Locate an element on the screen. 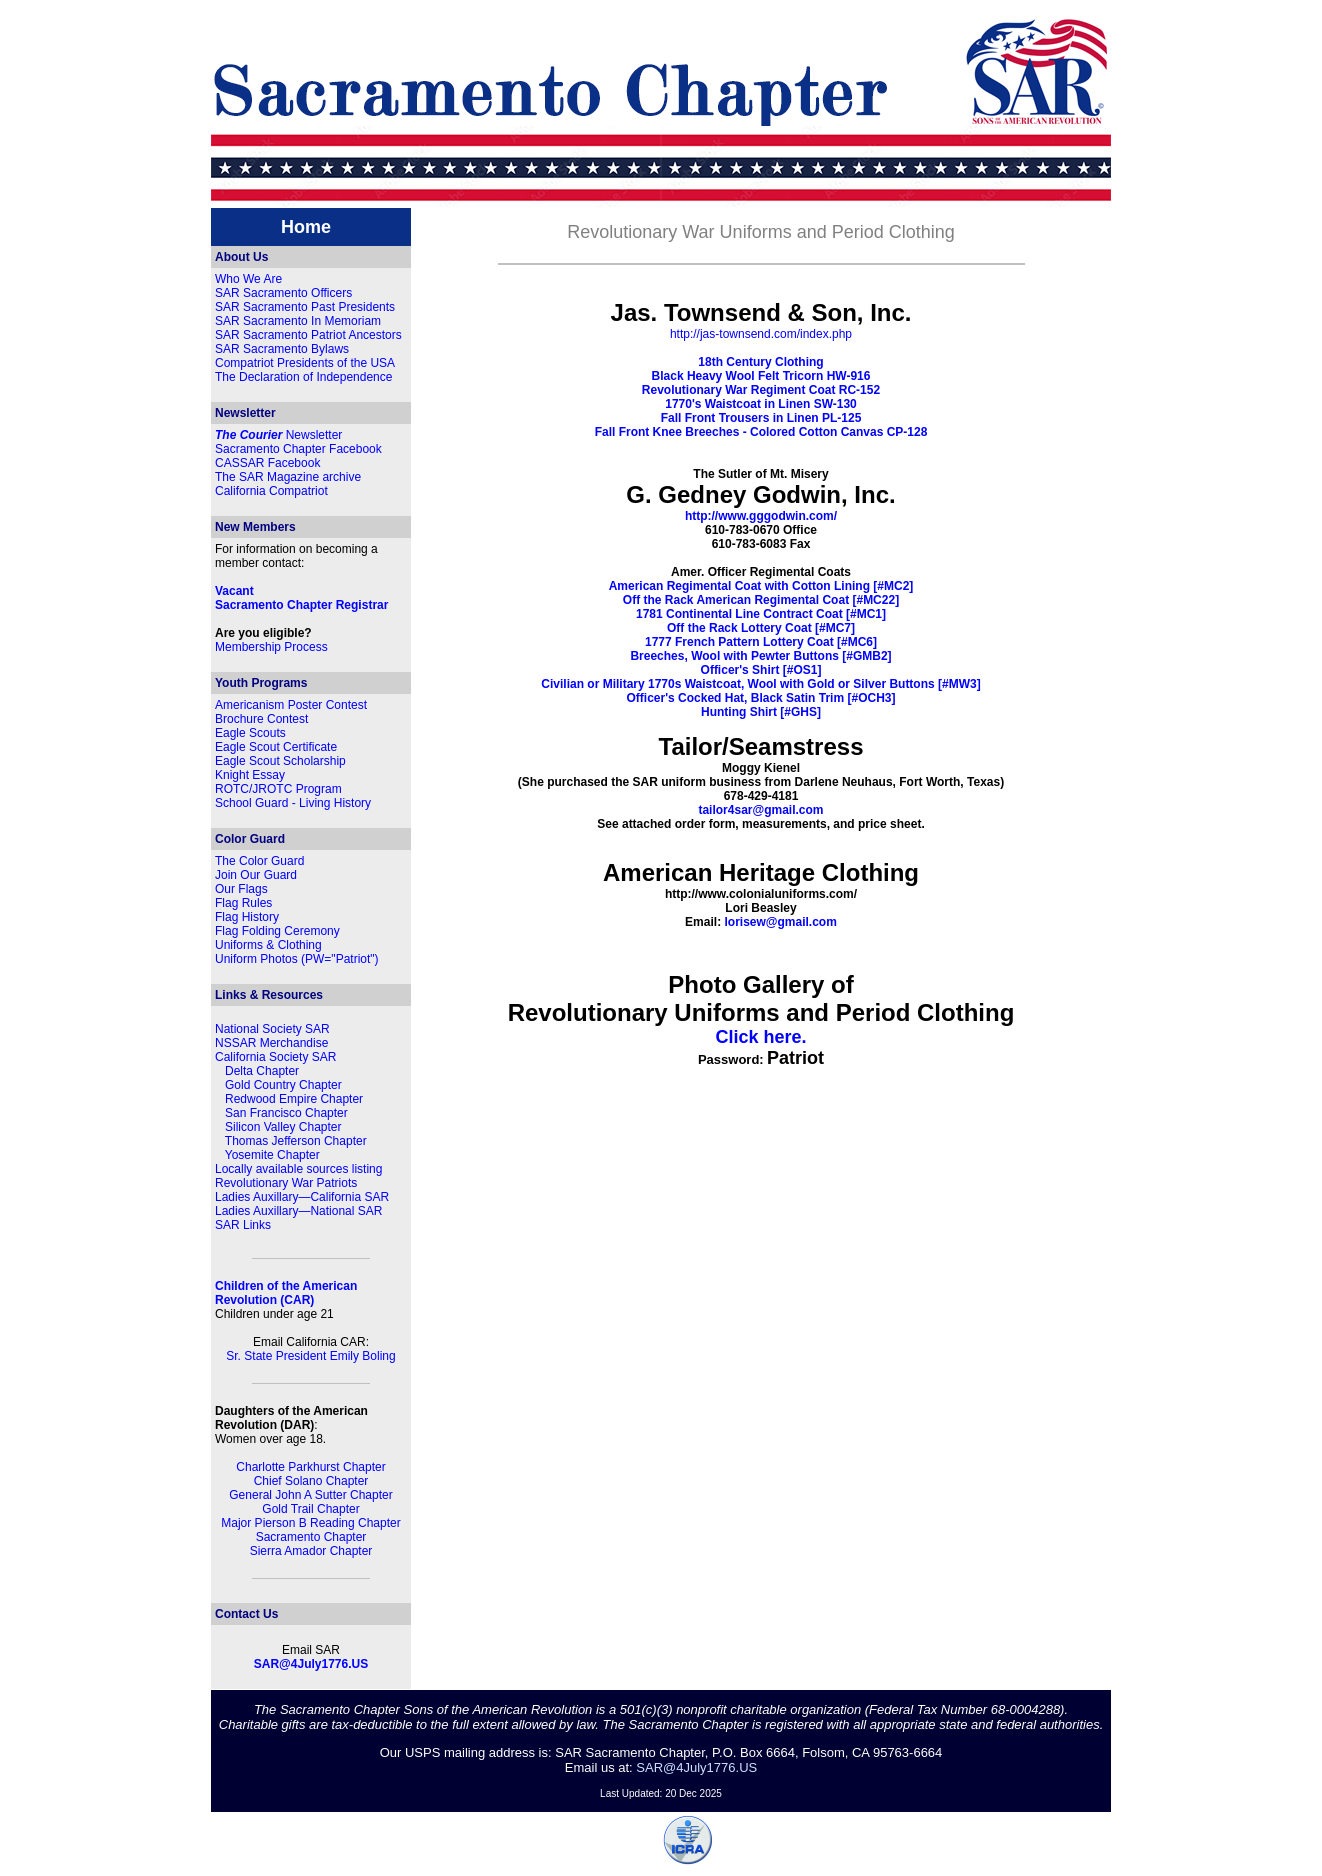 The width and height of the screenshot is (1322, 1876). Ladies Auxillary—National SAR is located at coordinates (298, 1211).